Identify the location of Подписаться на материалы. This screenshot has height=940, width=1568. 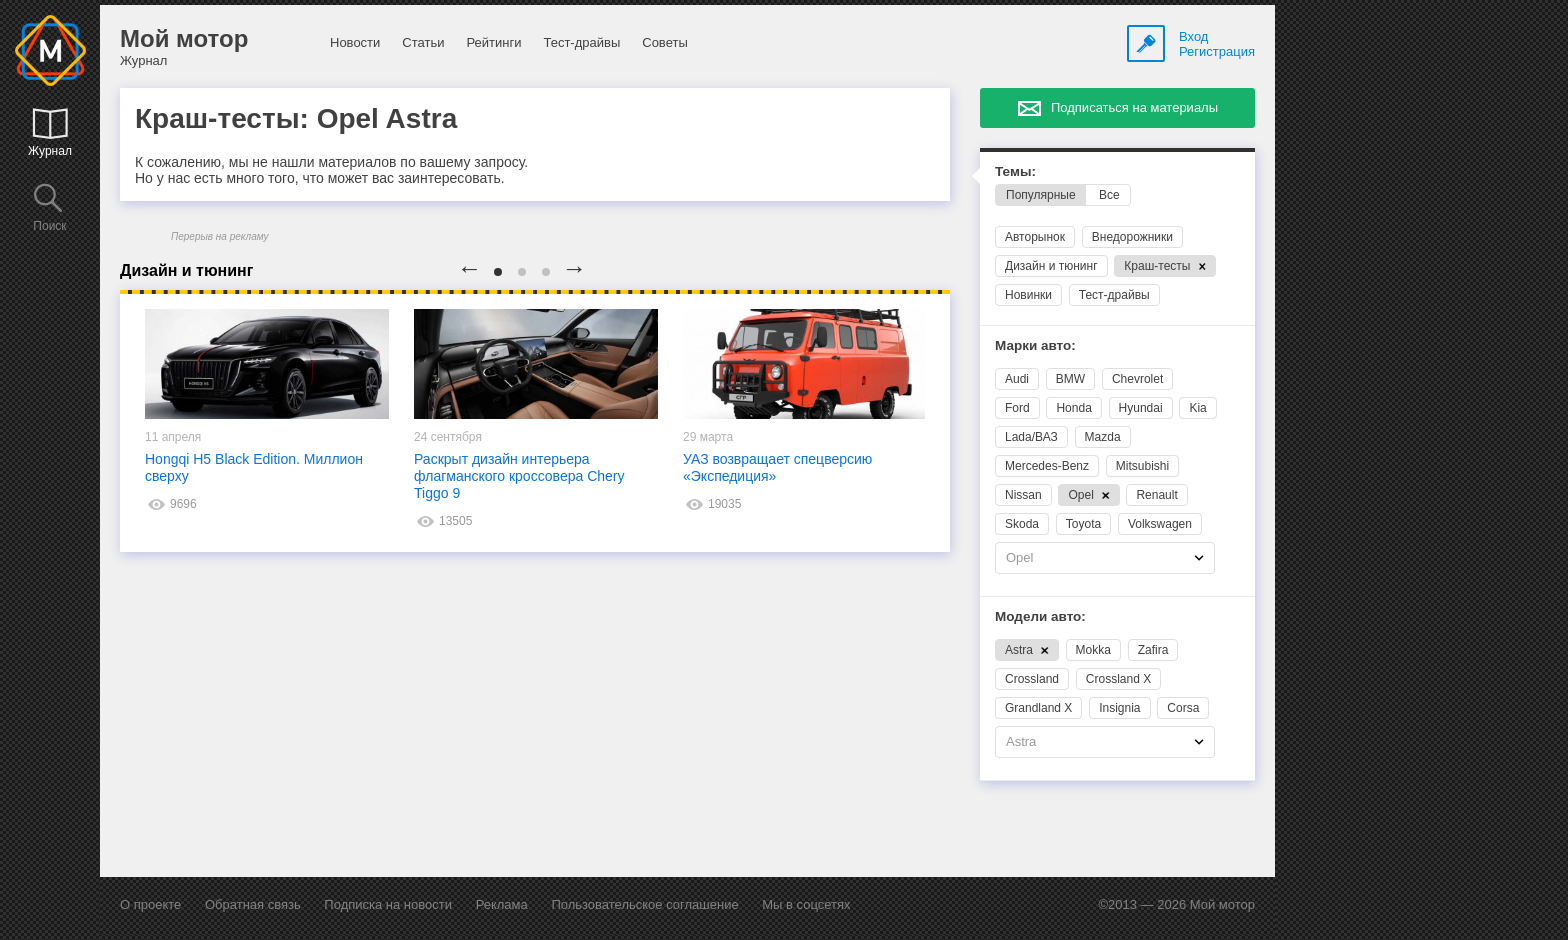
(1134, 107).